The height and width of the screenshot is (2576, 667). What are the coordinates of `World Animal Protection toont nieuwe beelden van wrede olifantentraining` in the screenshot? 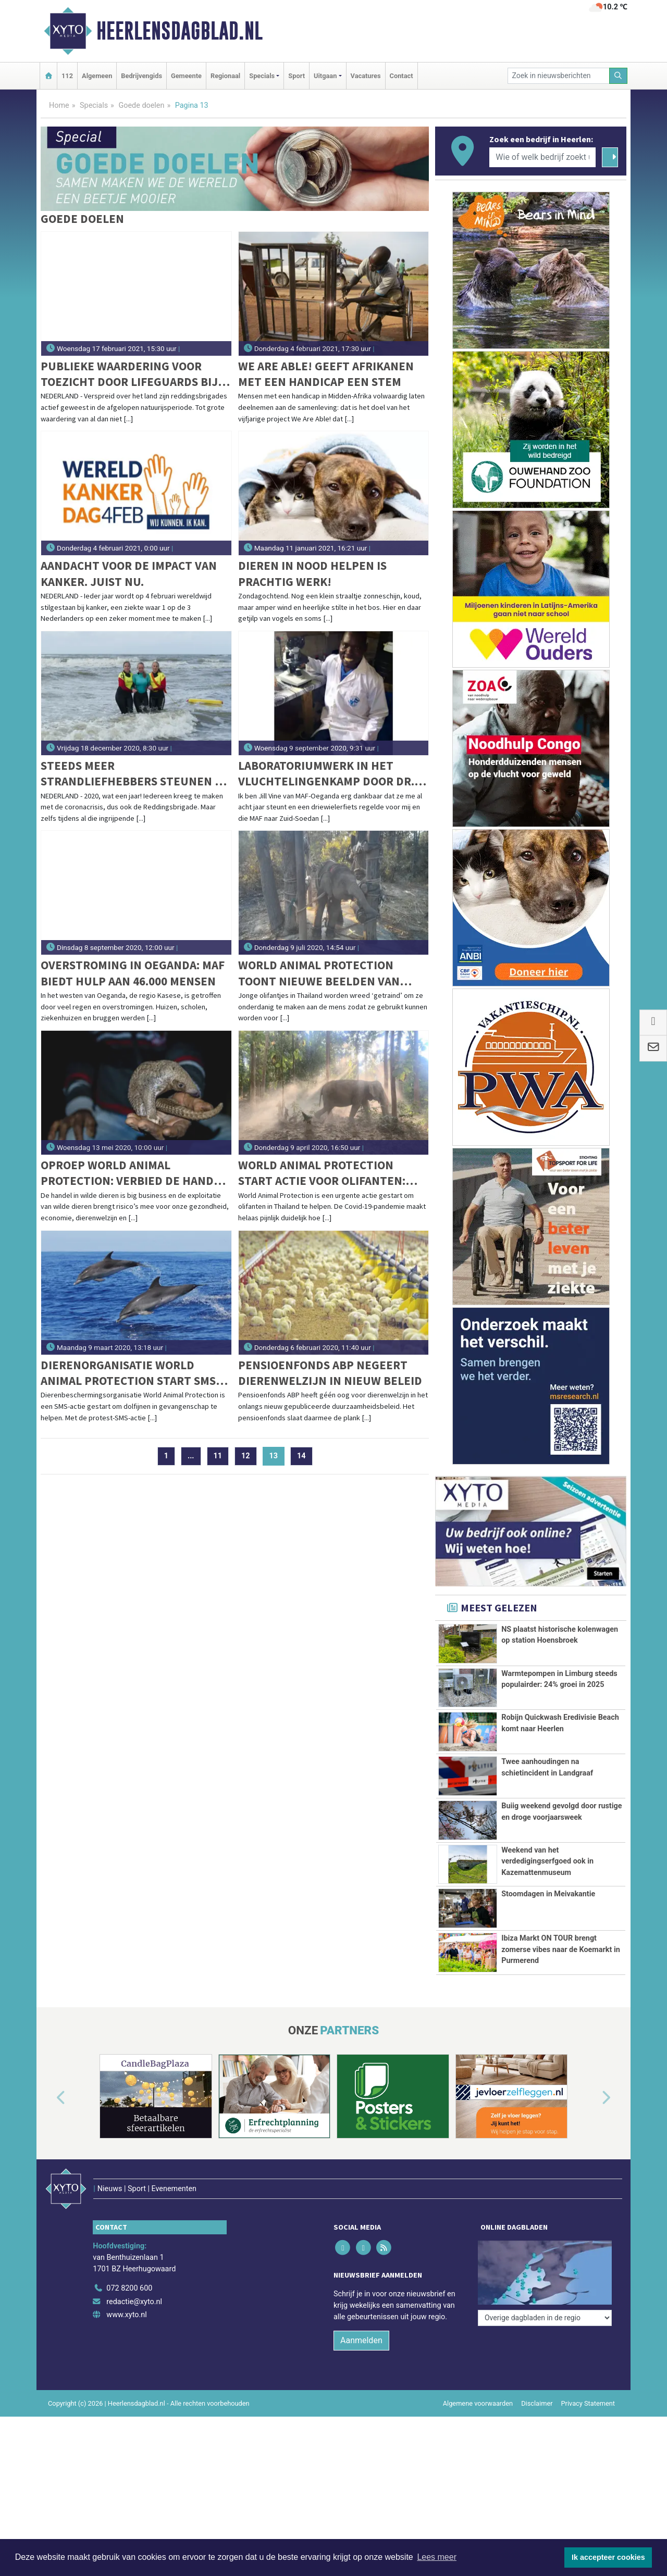 It's located at (319, 973).